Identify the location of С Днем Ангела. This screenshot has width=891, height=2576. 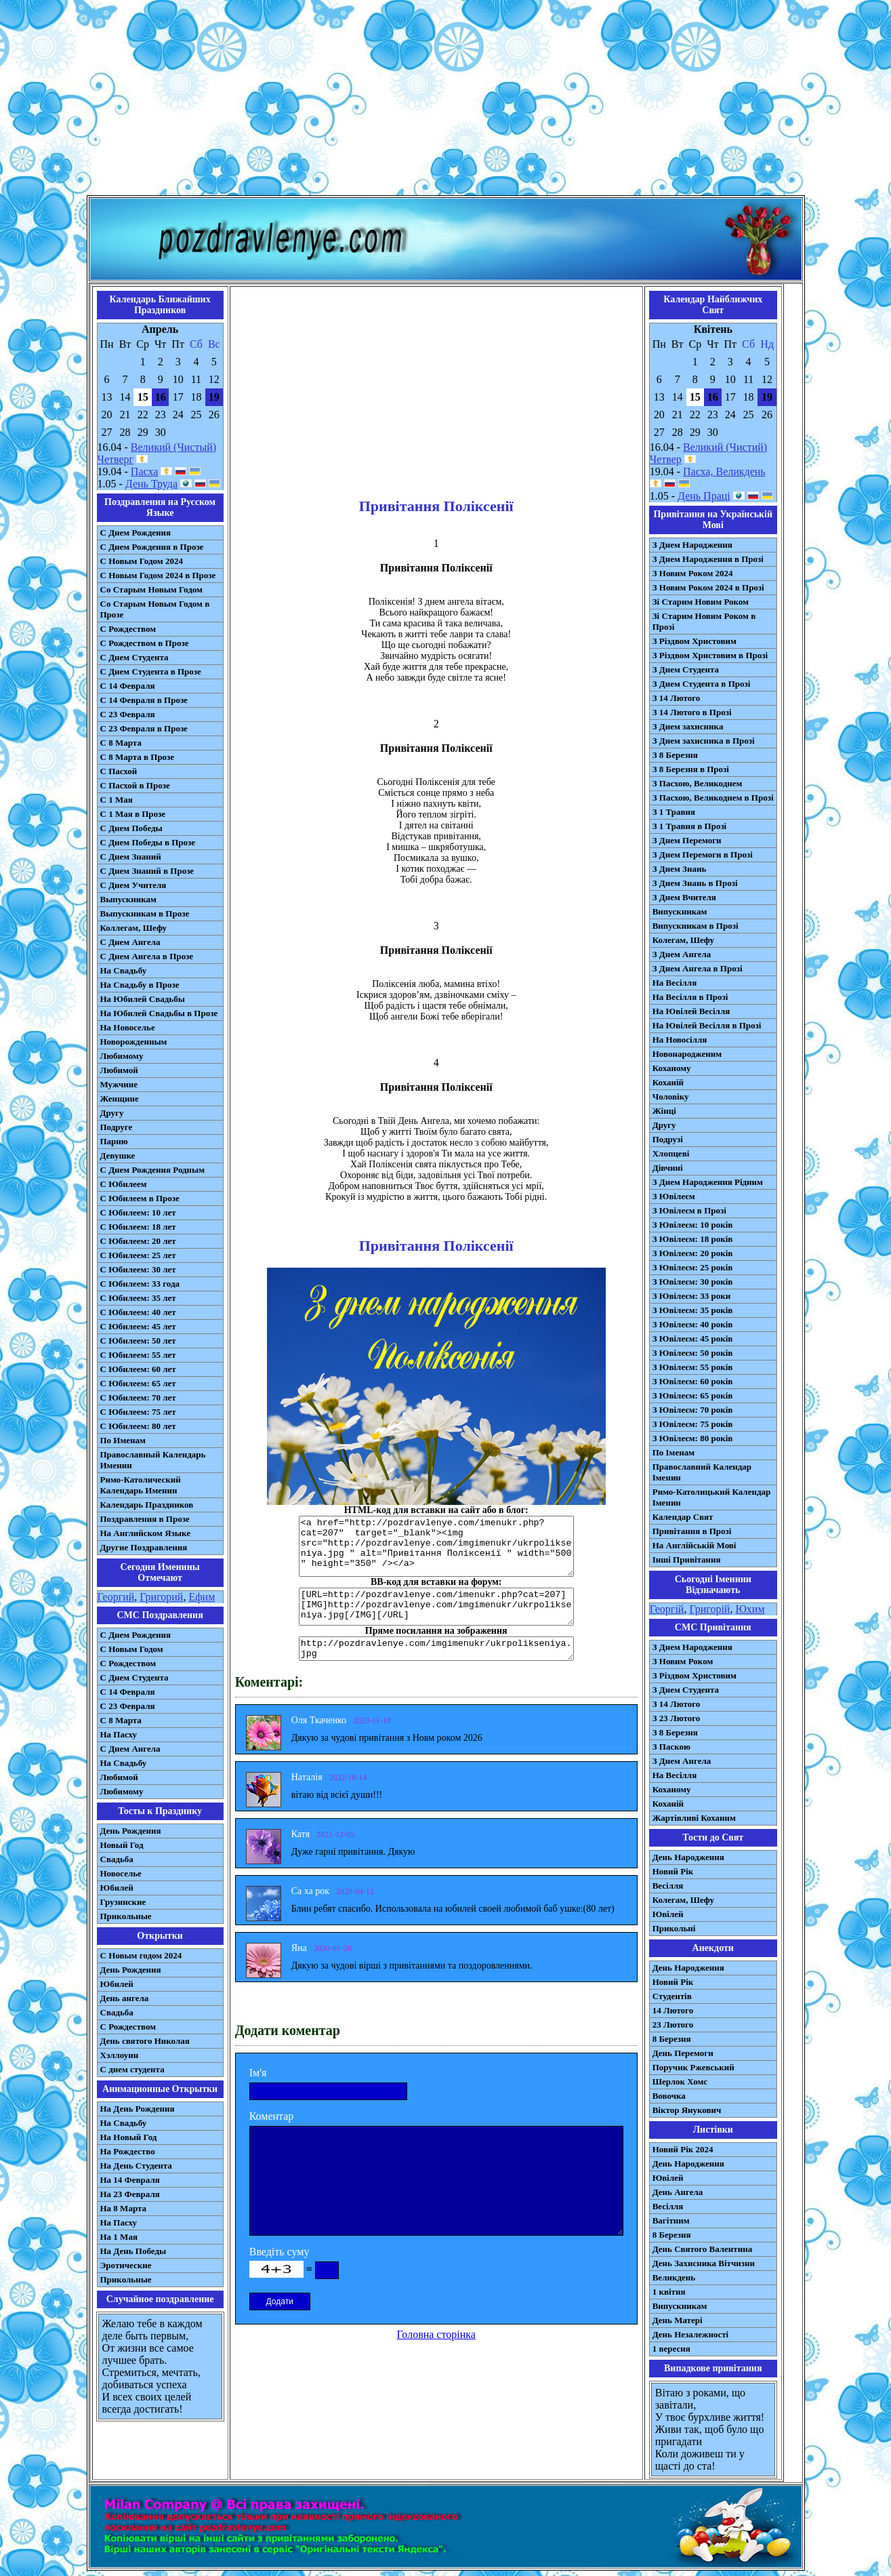
(130, 942).